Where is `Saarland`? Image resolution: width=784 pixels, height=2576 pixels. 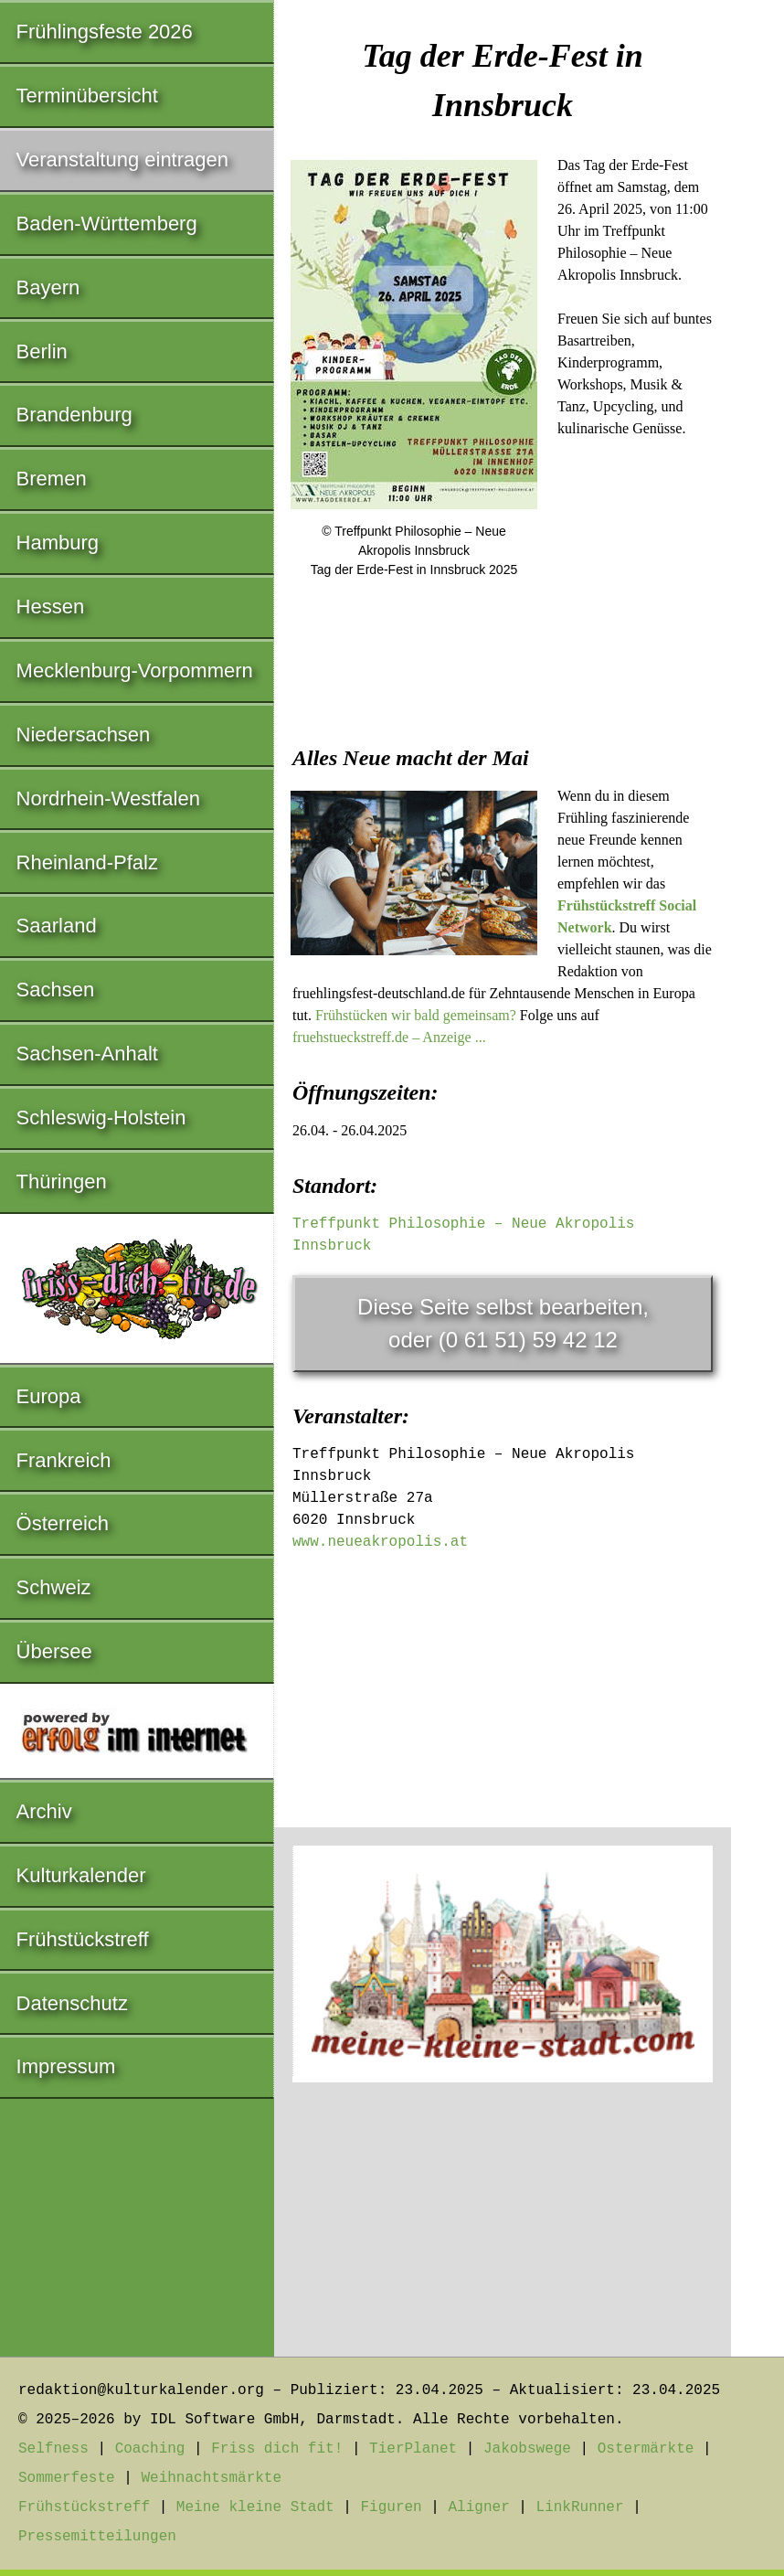 Saarland is located at coordinates (56, 925).